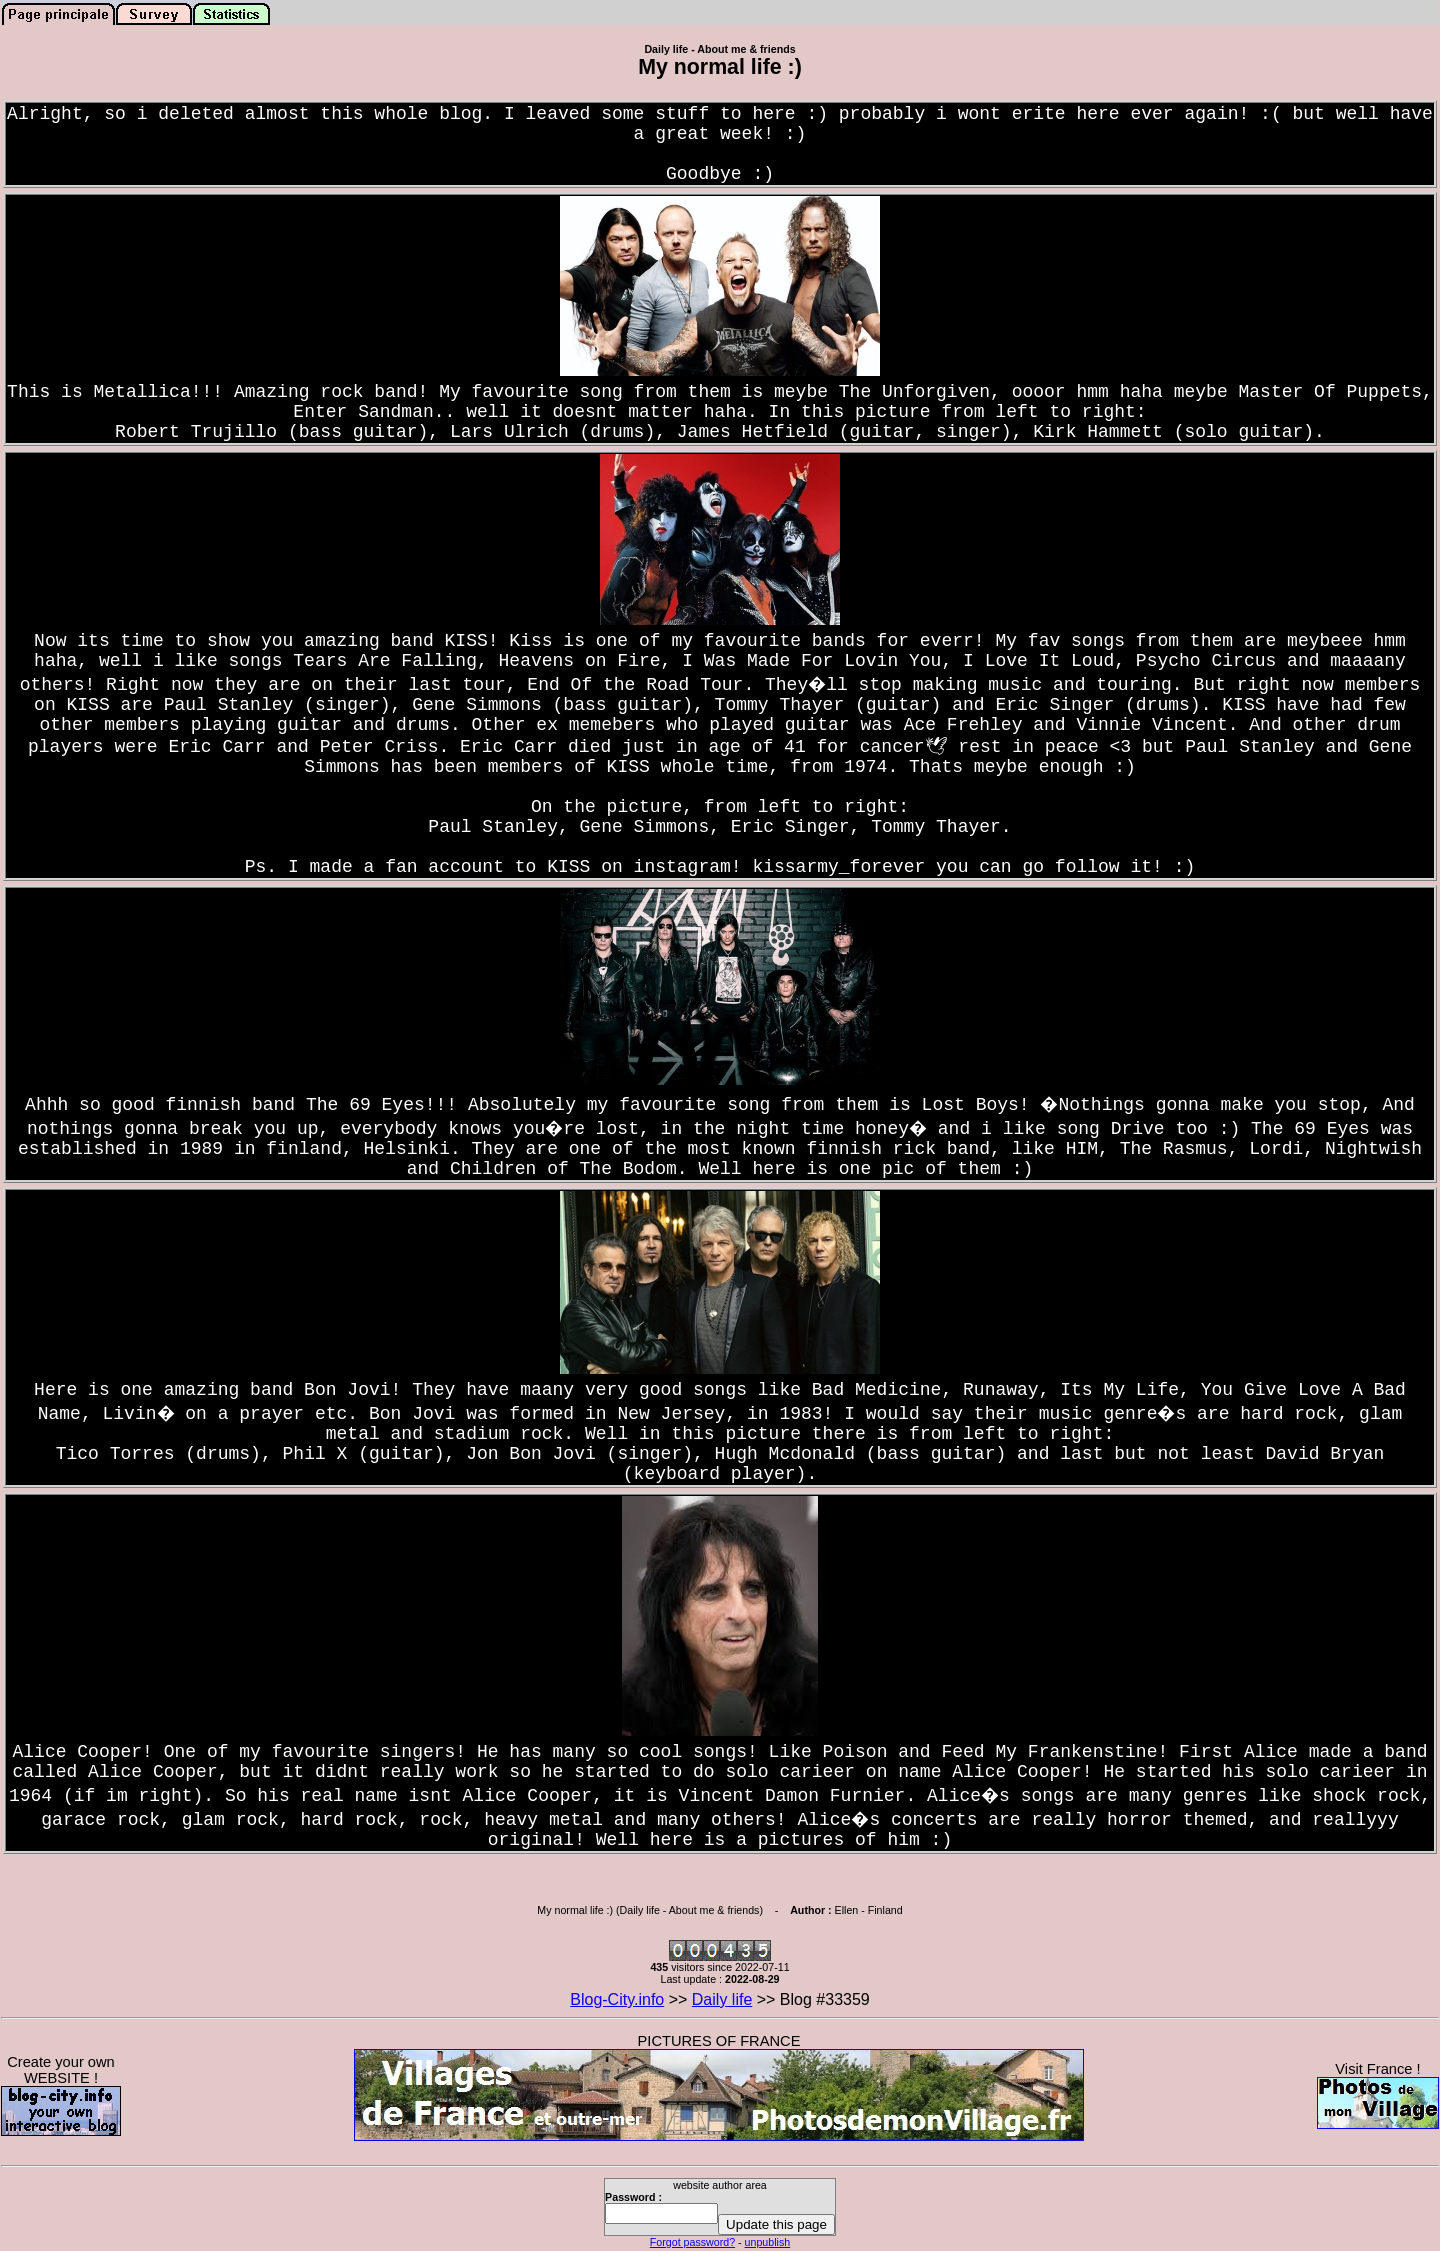 The width and height of the screenshot is (1440, 2251). What do you see at coordinates (692, 2242) in the screenshot?
I see `Forgot password?` at bounding box center [692, 2242].